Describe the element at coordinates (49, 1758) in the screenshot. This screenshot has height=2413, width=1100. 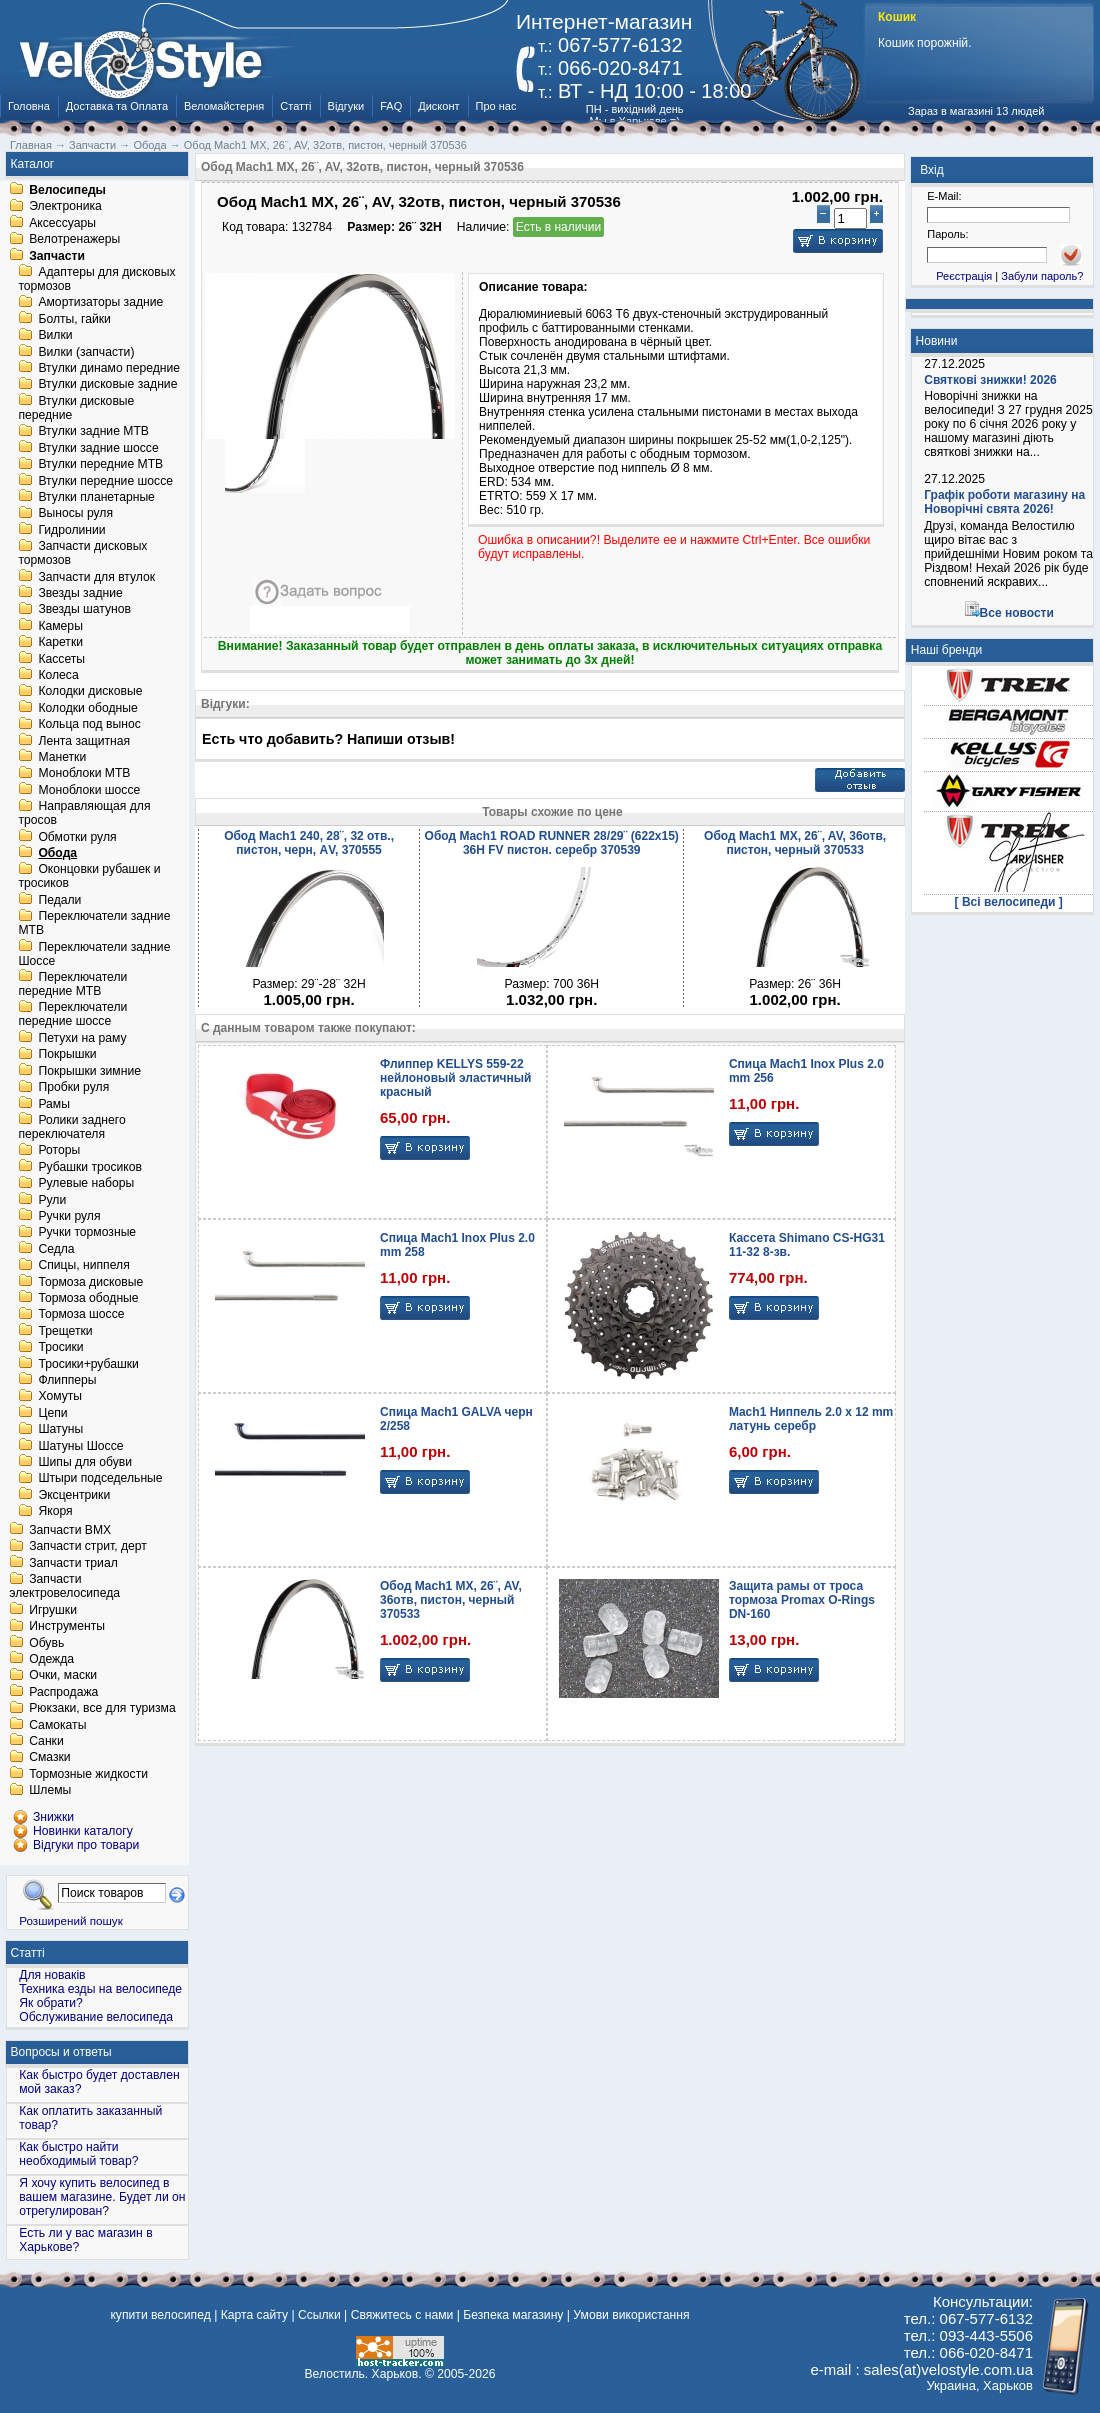
I see `Смазки` at that location.